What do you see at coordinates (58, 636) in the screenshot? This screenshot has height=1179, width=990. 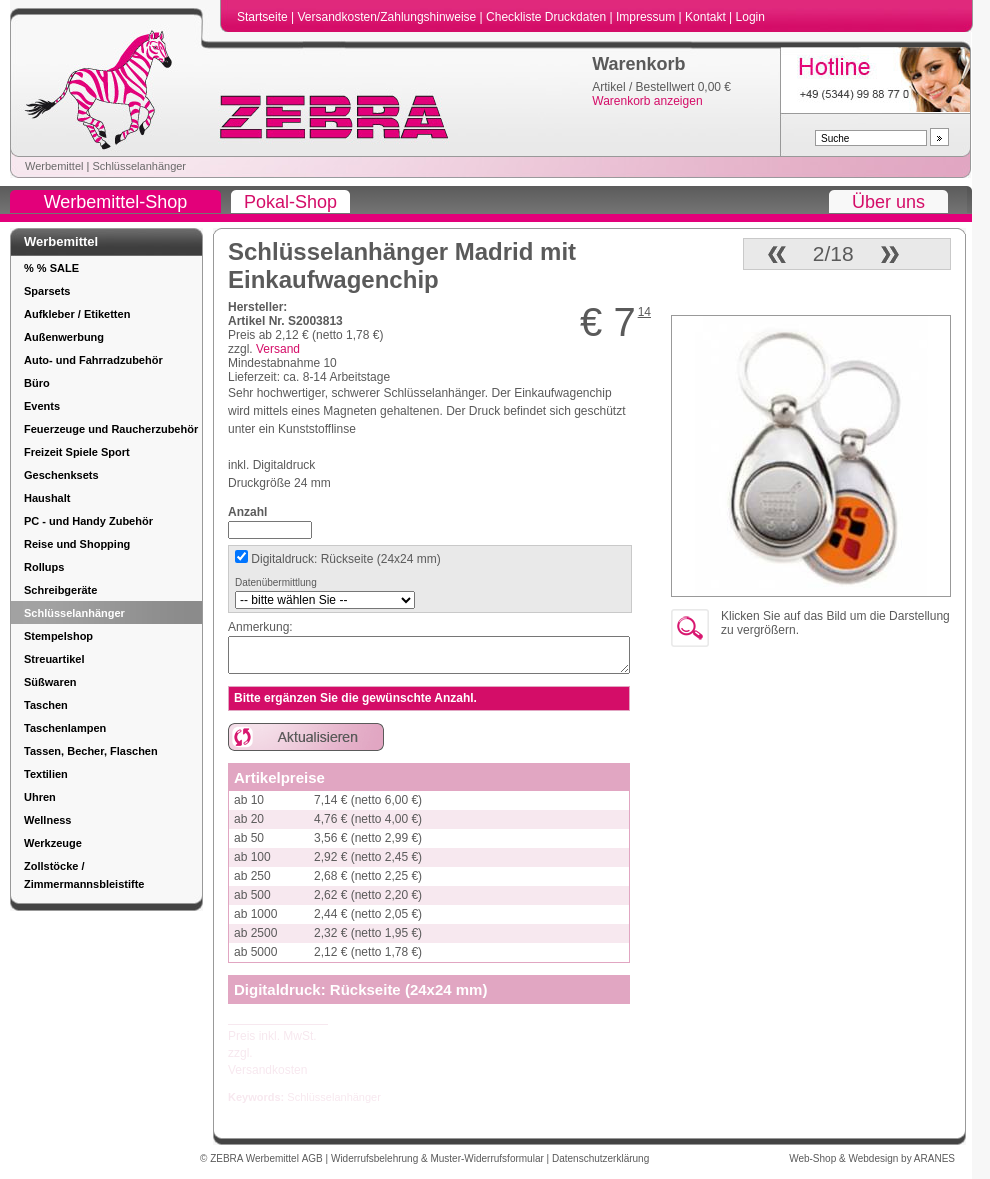 I see `Stempelshop` at bounding box center [58, 636].